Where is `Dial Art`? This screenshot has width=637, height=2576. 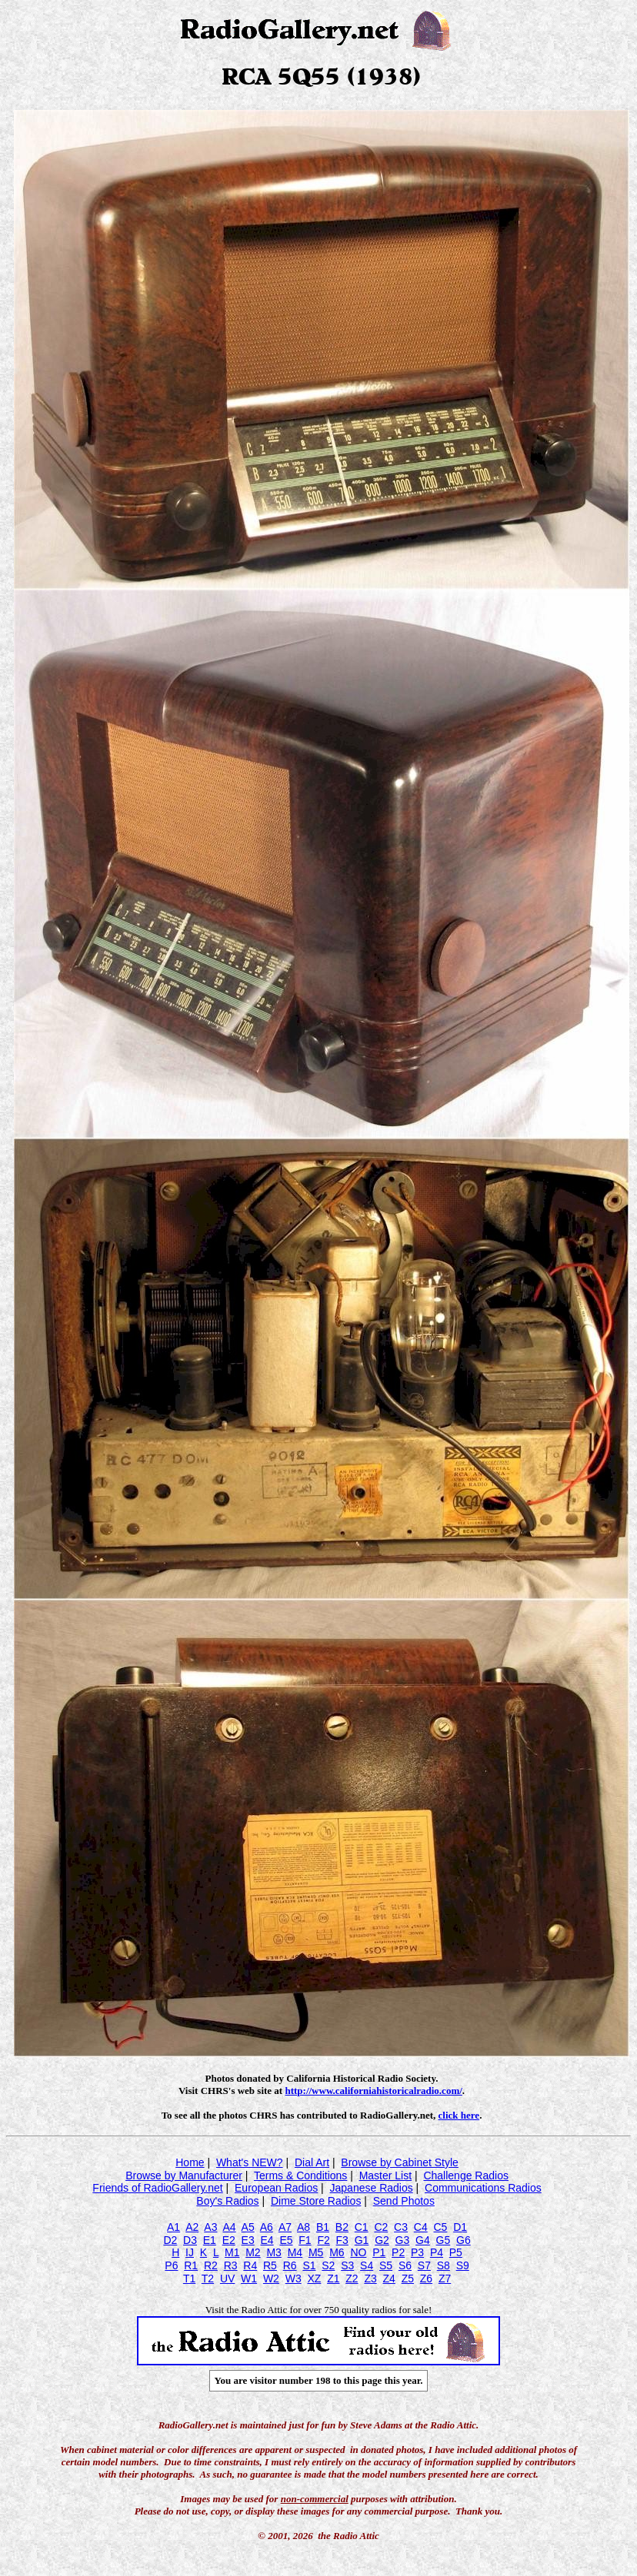
Dial Art is located at coordinates (312, 2162).